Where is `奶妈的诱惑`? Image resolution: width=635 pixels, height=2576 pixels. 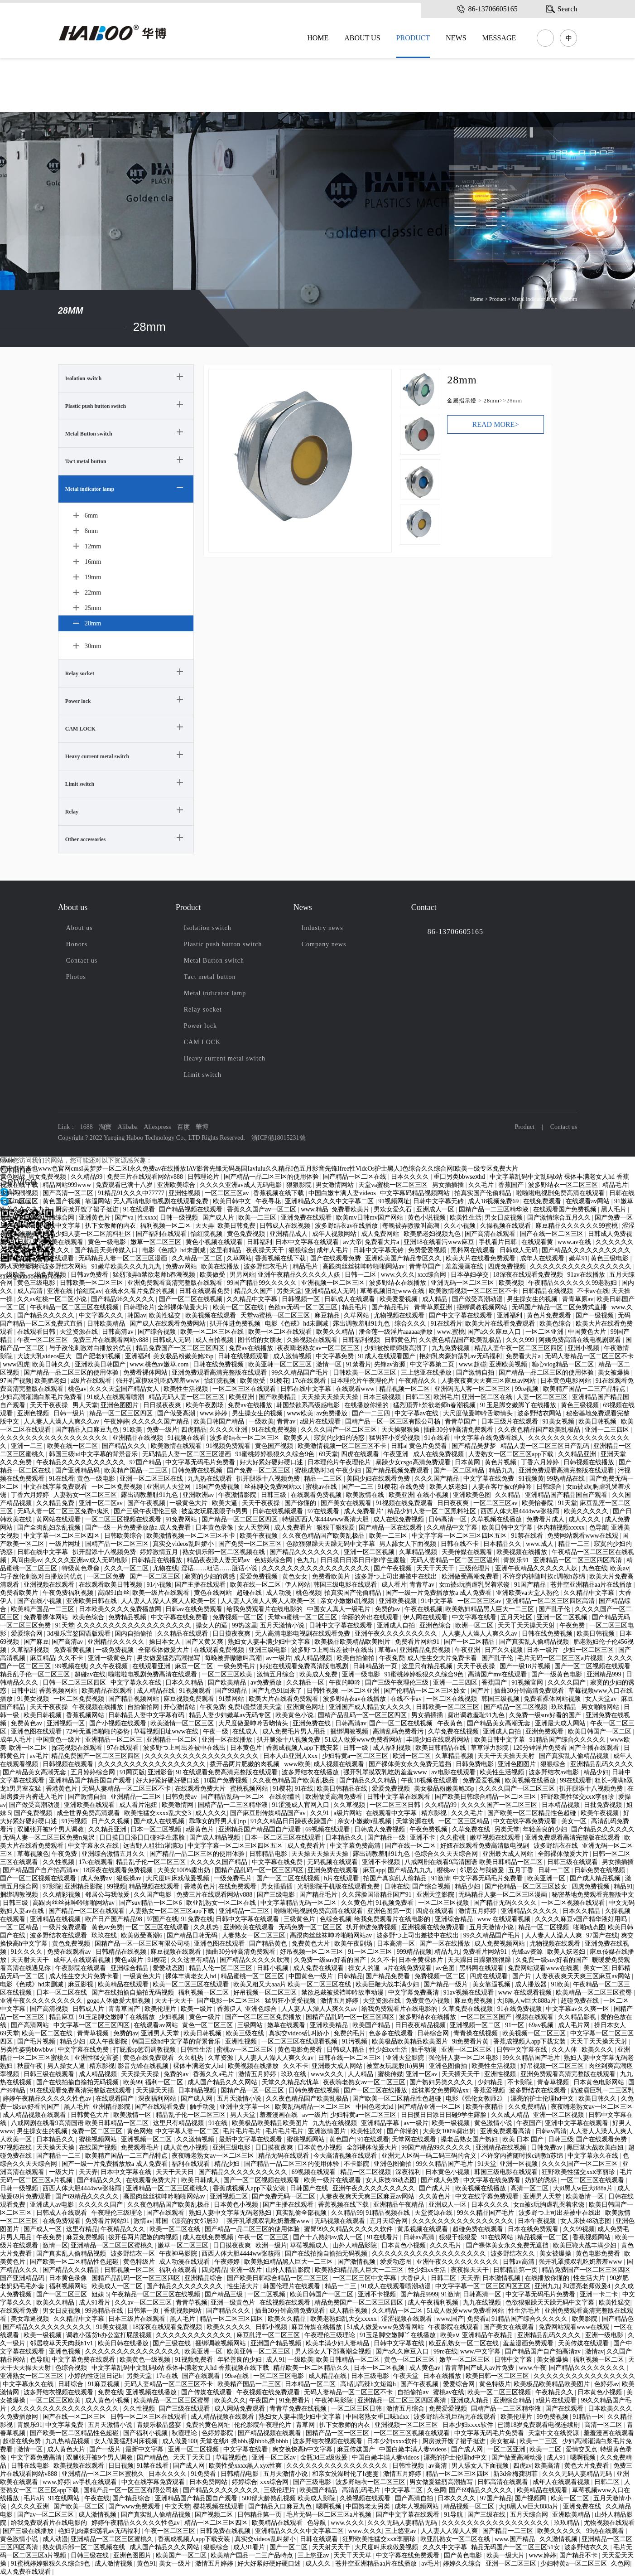 奶妈的诱惑 is located at coordinates (541, 2180).